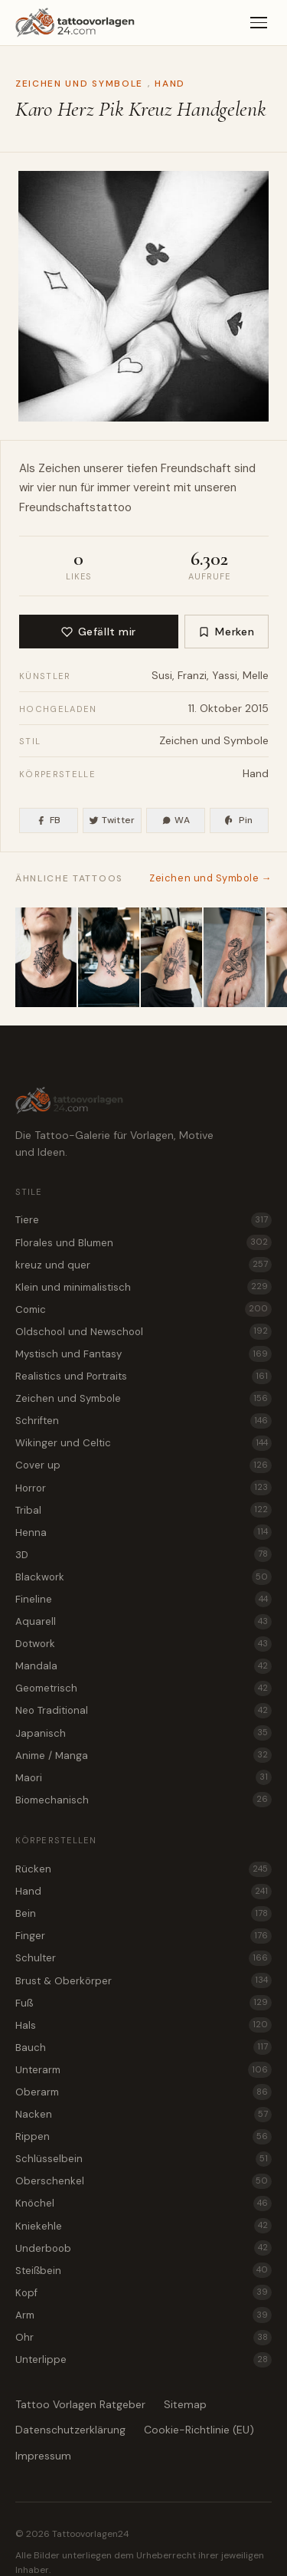  What do you see at coordinates (143, 1443) in the screenshot?
I see `Wikinger und Celtic` at bounding box center [143, 1443].